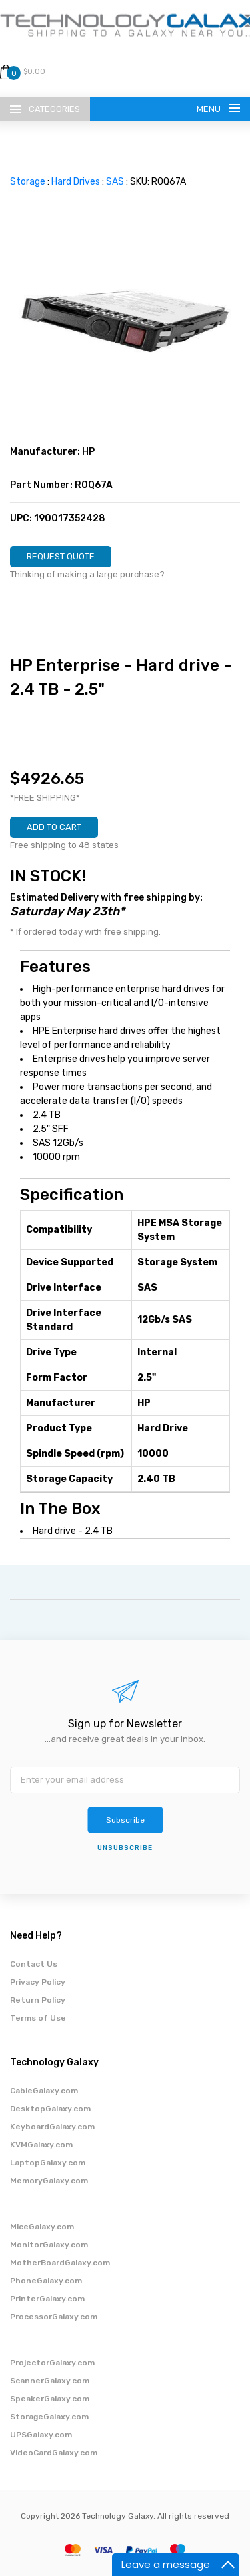 The image size is (250, 2576). Describe the element at coordinates (41, 2144) in the screenshot. I see `KVMGalaxy.com` at that location.